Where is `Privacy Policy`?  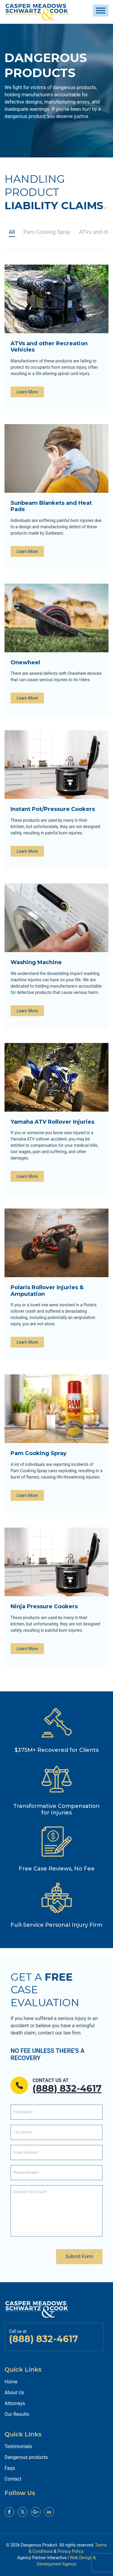
Privacy Policy is located at coordinates (70, 2551).